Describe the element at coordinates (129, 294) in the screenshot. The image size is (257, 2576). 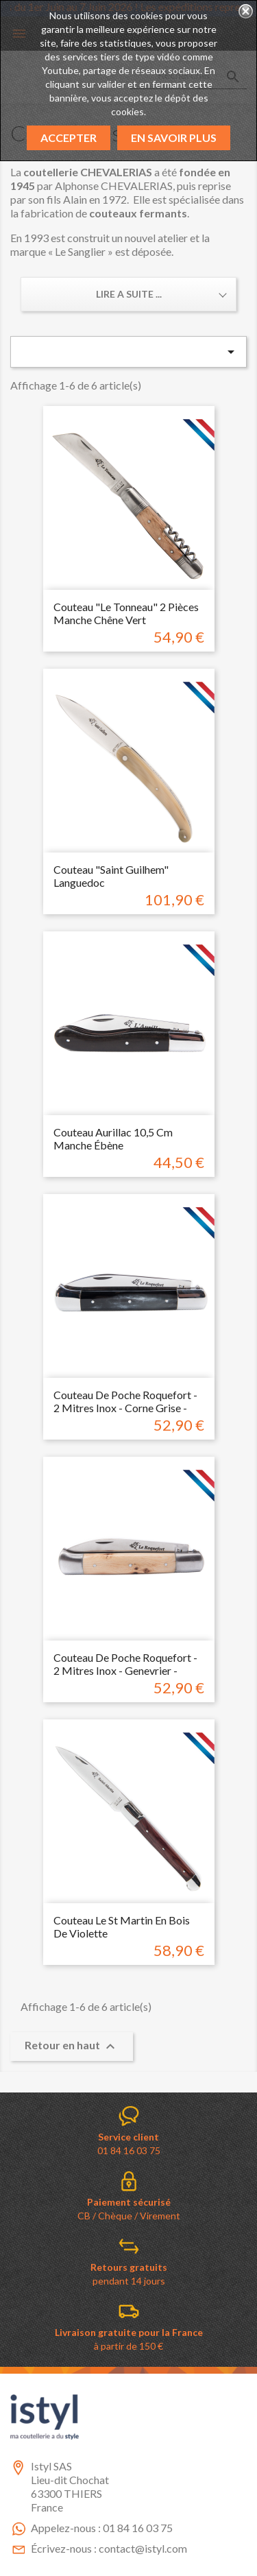
I see `Lire a suite ... [button]` at that location.